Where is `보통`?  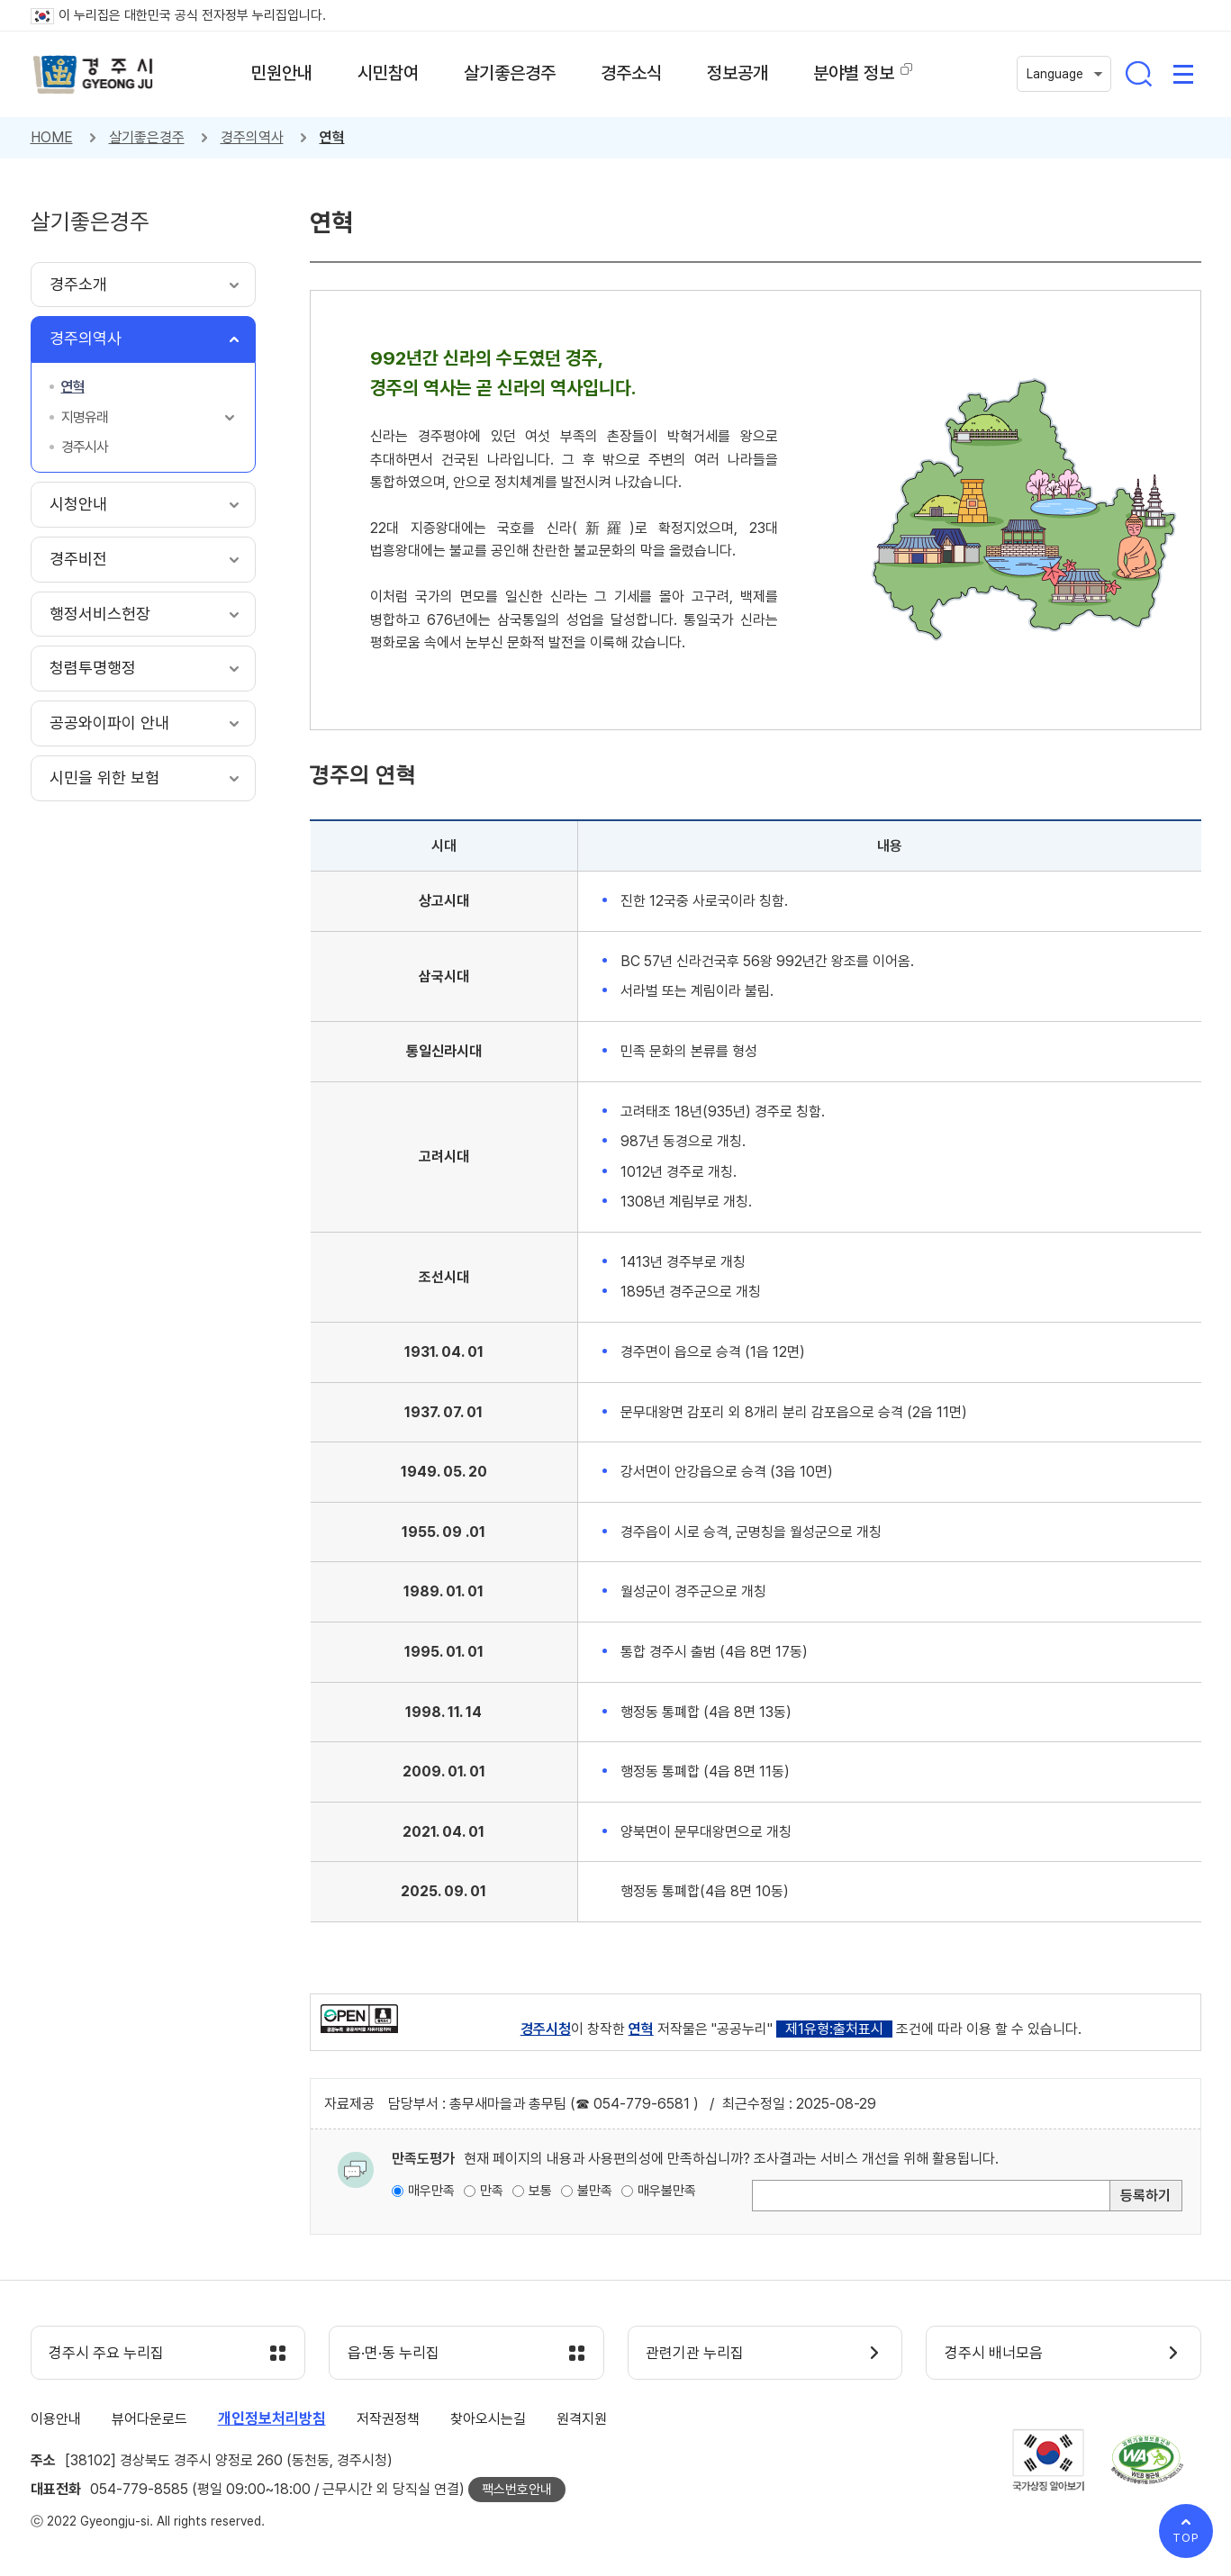 보통 is located at coordinates (540, 2191).